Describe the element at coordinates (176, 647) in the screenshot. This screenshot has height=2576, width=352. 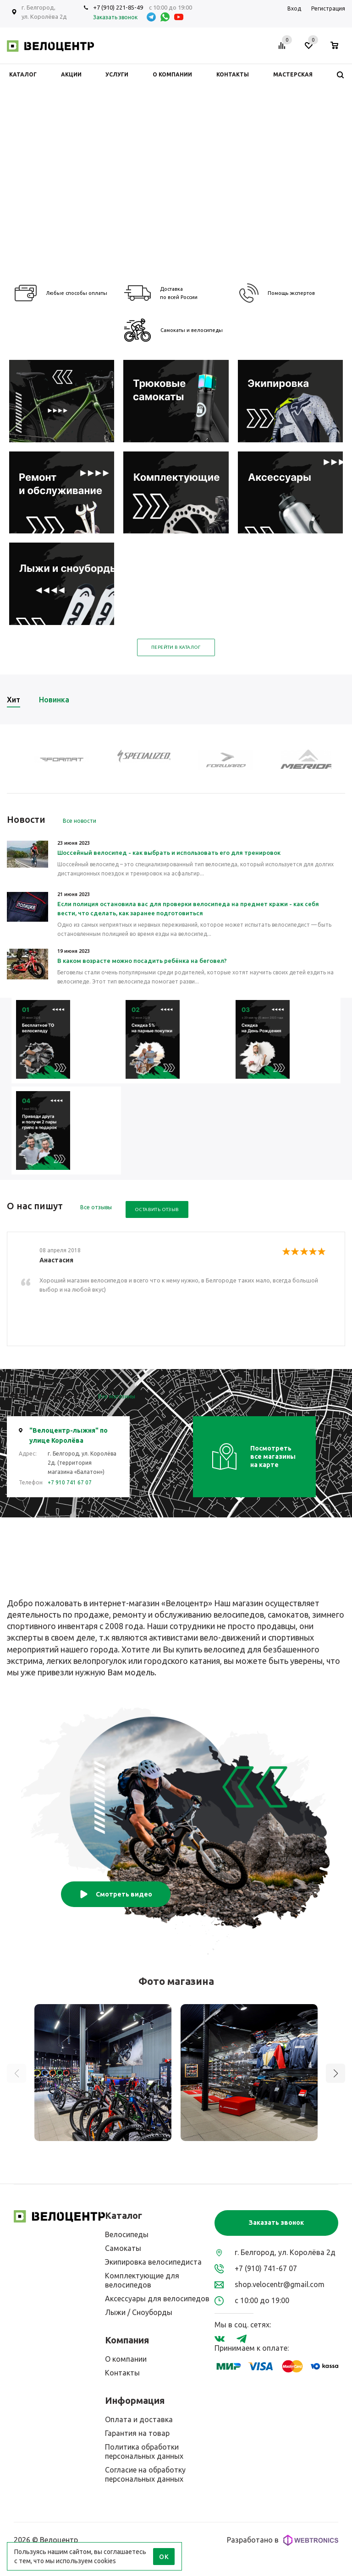
I see `Перейти в каталог` at that location.